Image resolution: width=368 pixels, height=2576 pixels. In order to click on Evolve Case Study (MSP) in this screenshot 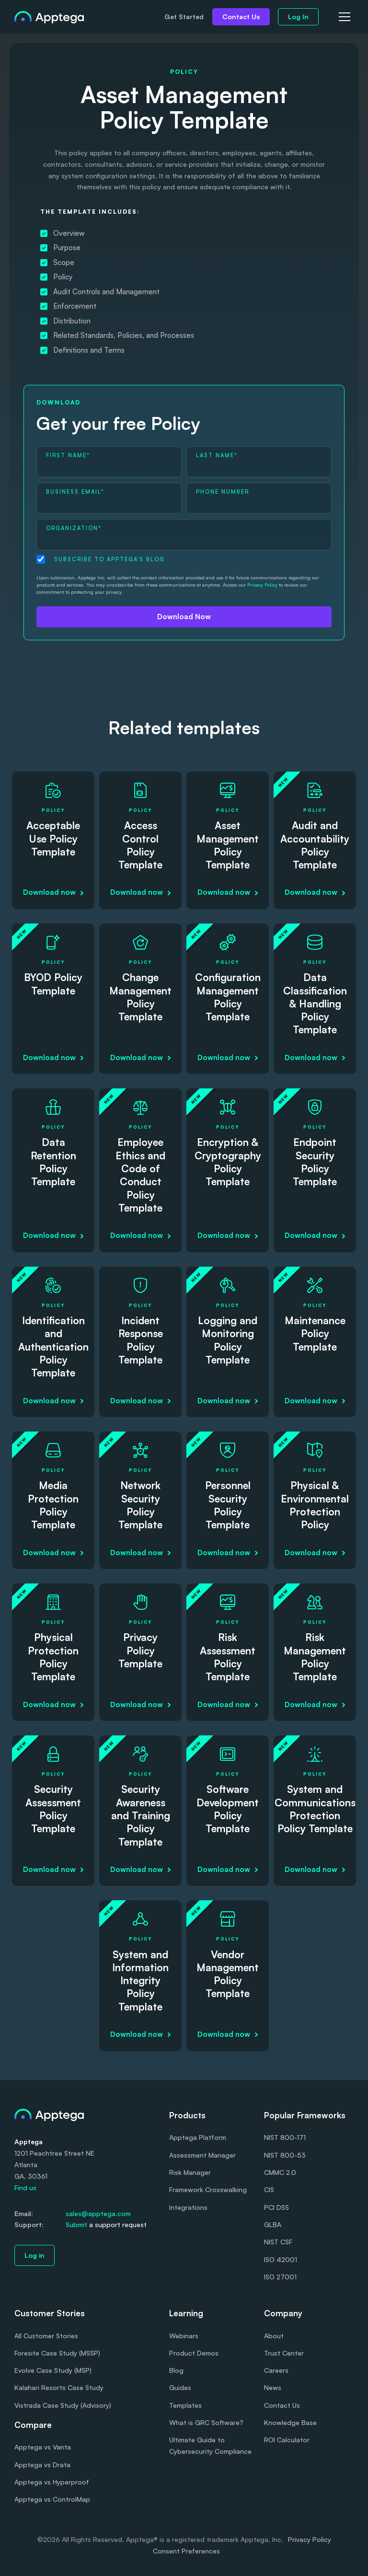, I will do `click(53, 2370)`.